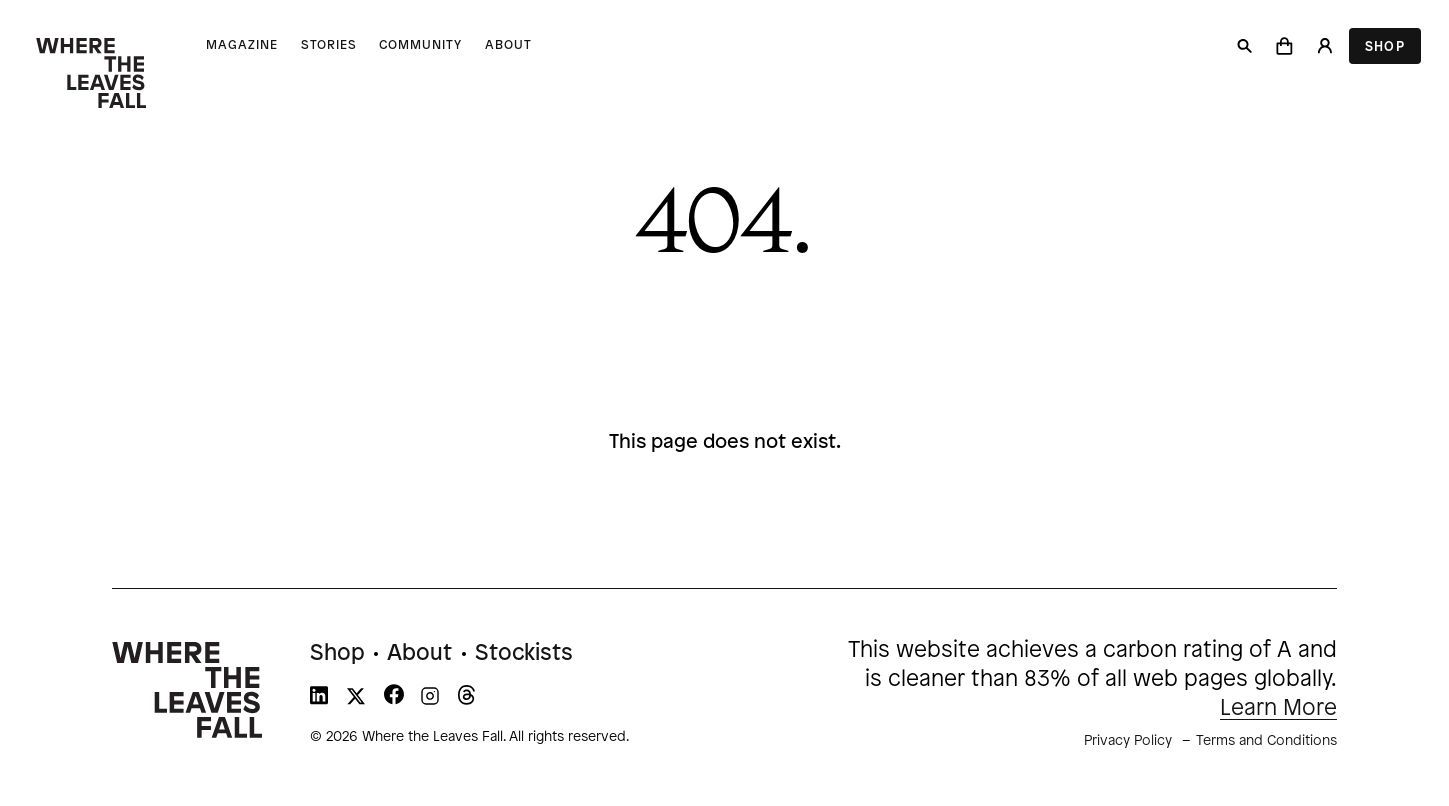  I want to click on Privacy Policy, so click(1128, 741).